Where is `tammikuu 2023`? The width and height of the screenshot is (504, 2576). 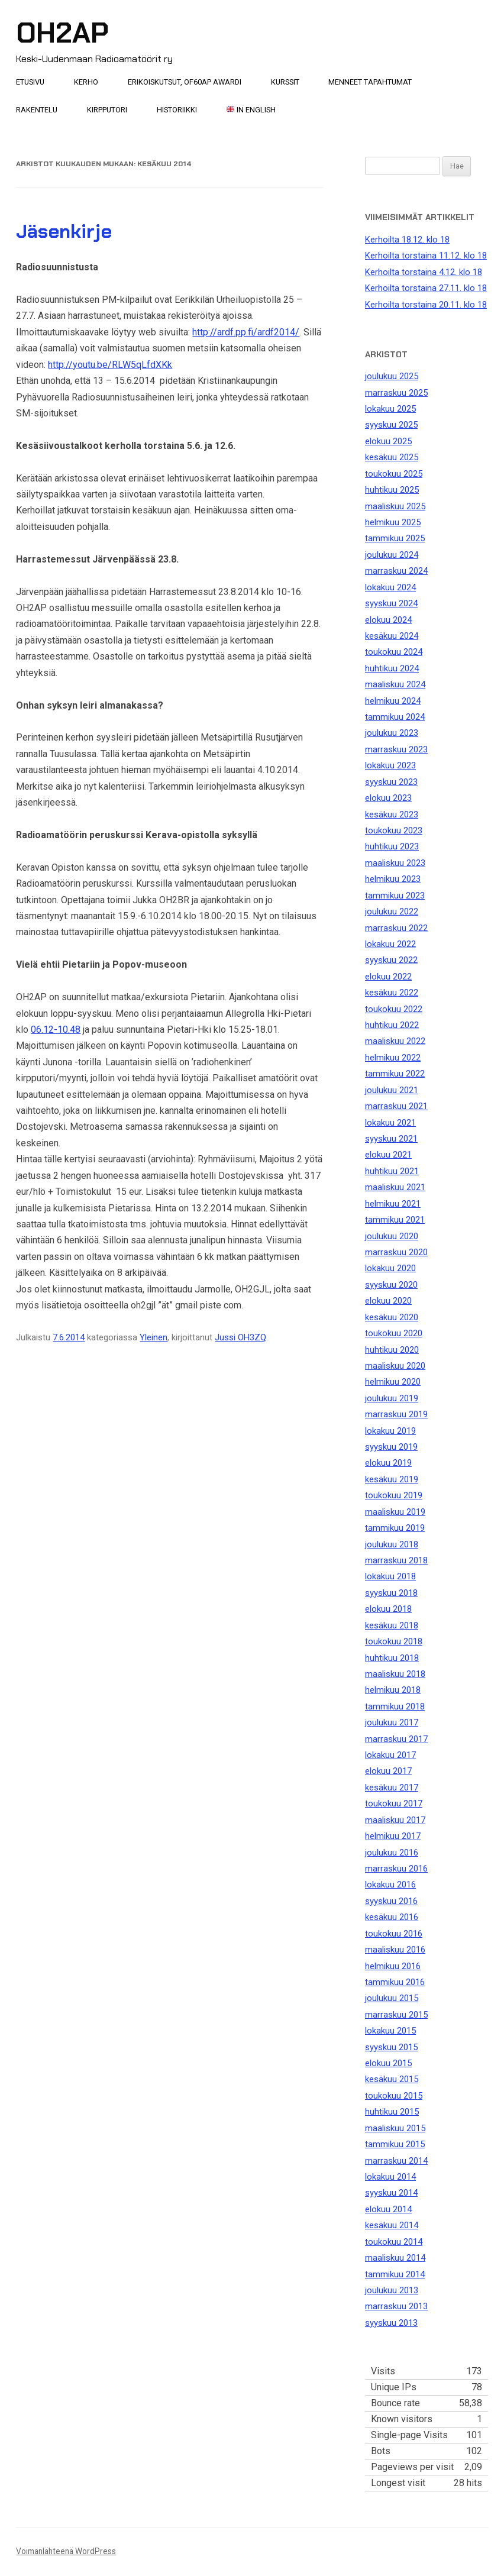
tammikuu 2023 is located at coordinates (395, 895).